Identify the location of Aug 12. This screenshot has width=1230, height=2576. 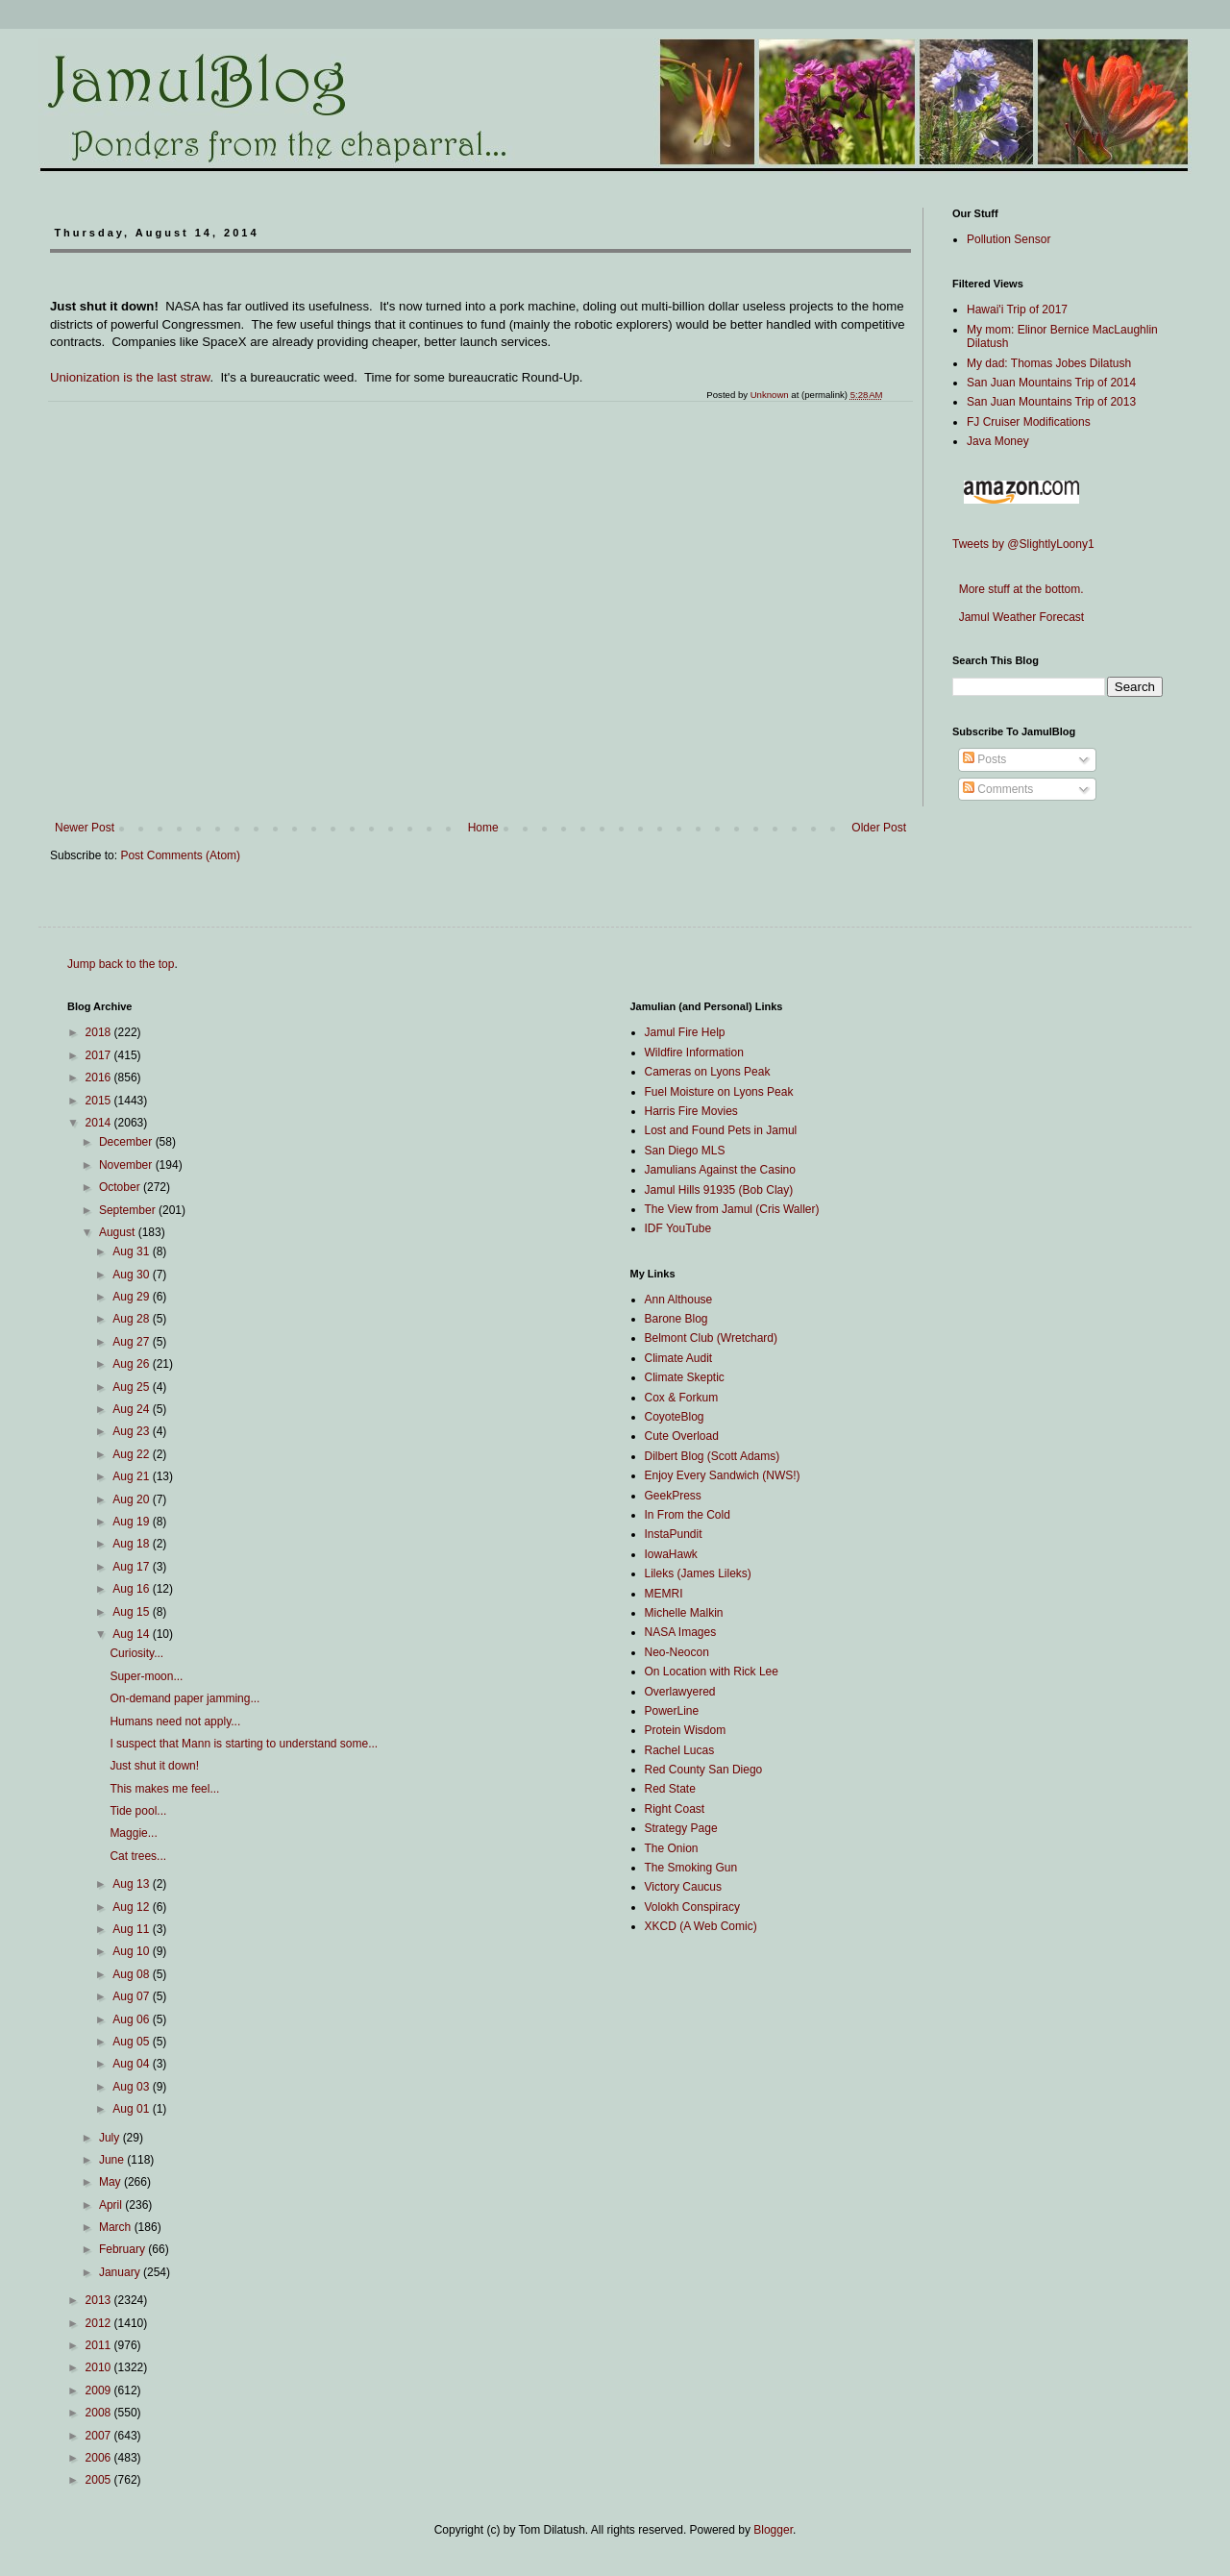
(132, 1907).